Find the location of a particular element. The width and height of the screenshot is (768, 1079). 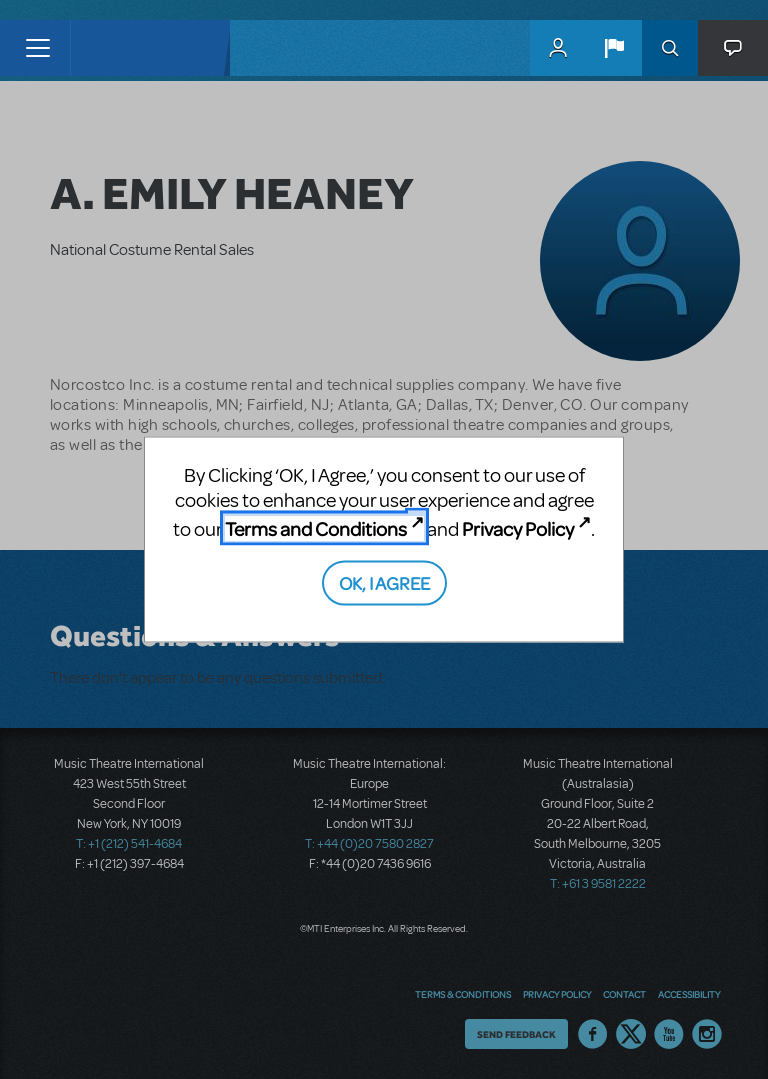

OK, I AGREE is located at coordinates (384, 581).